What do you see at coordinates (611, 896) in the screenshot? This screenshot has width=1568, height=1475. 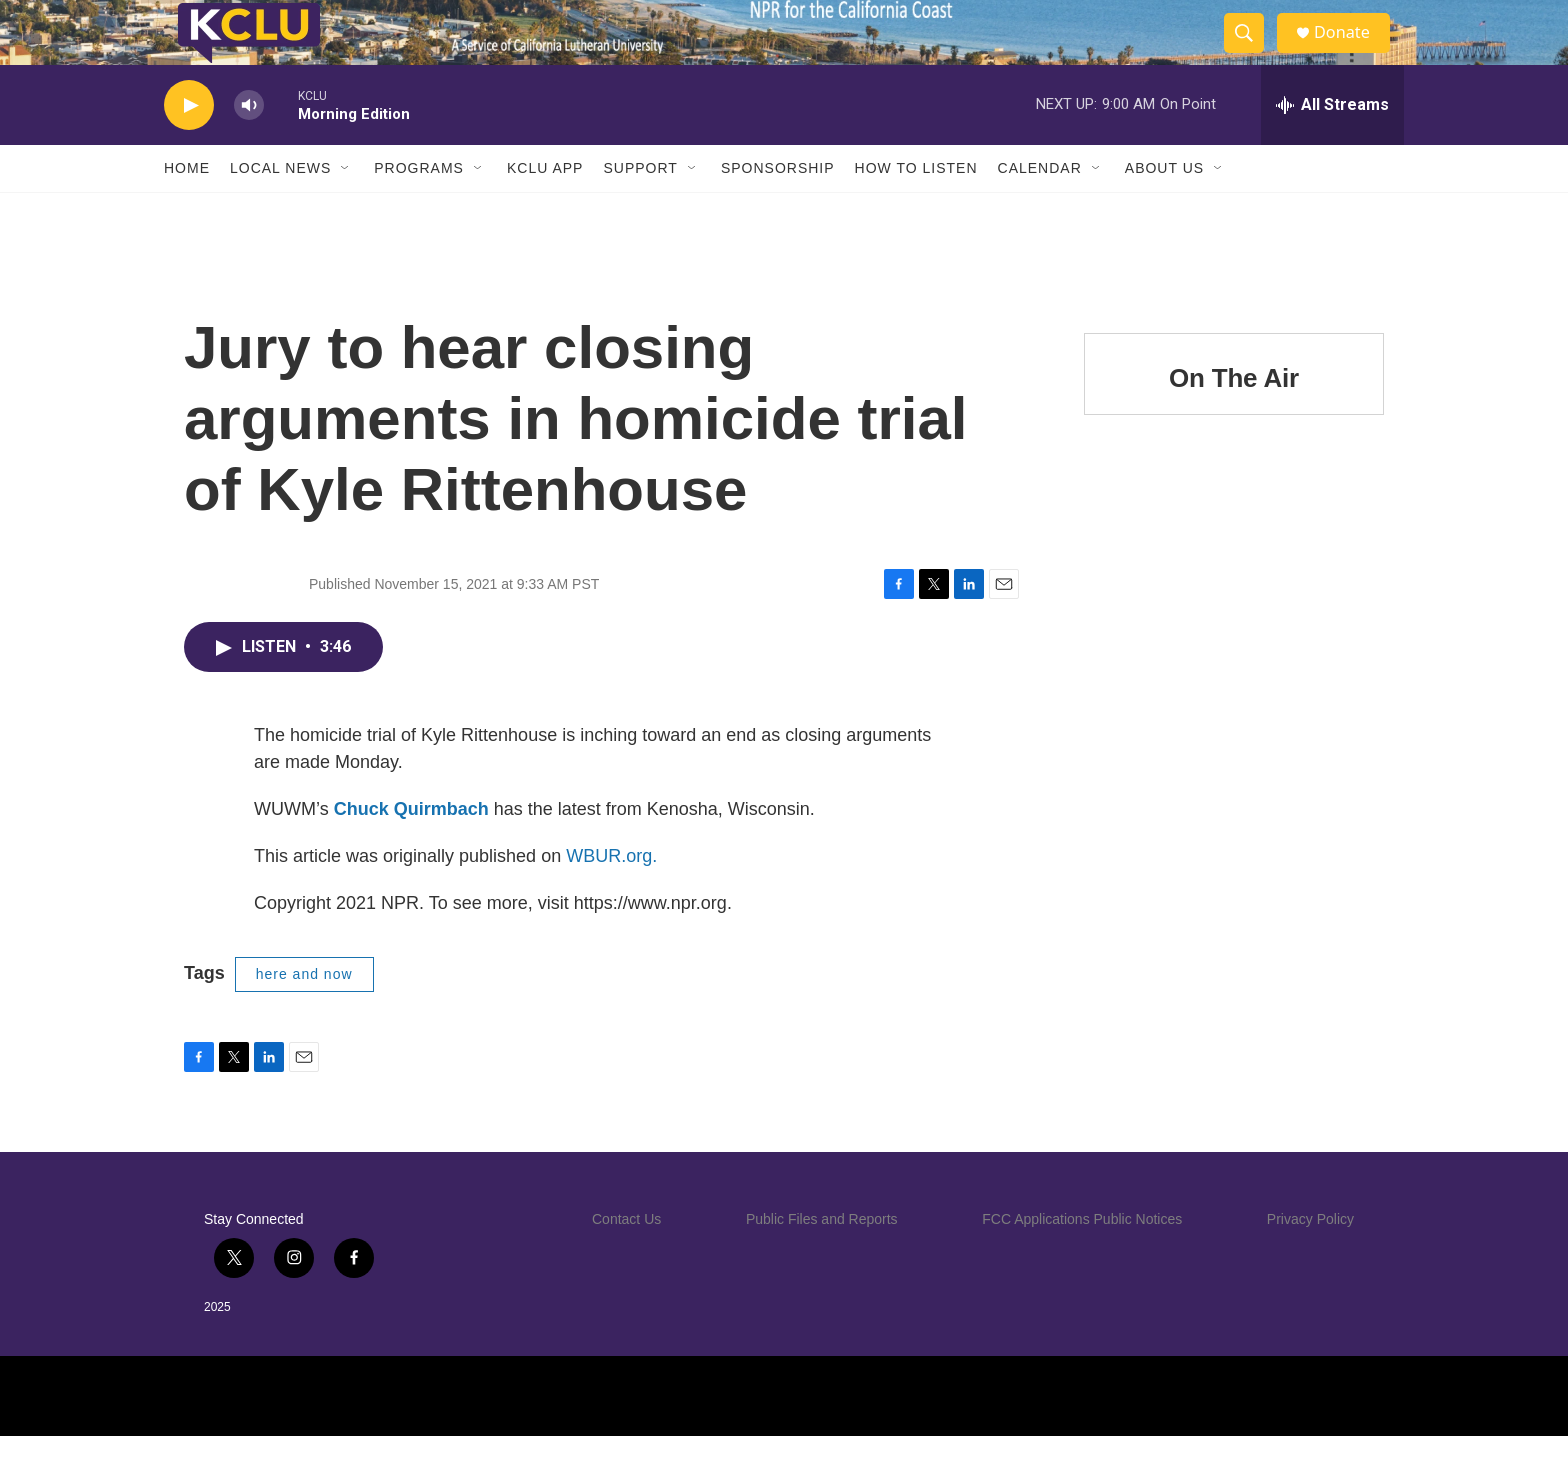 I see `WBUR.org.` at bounding box center [611, 896].